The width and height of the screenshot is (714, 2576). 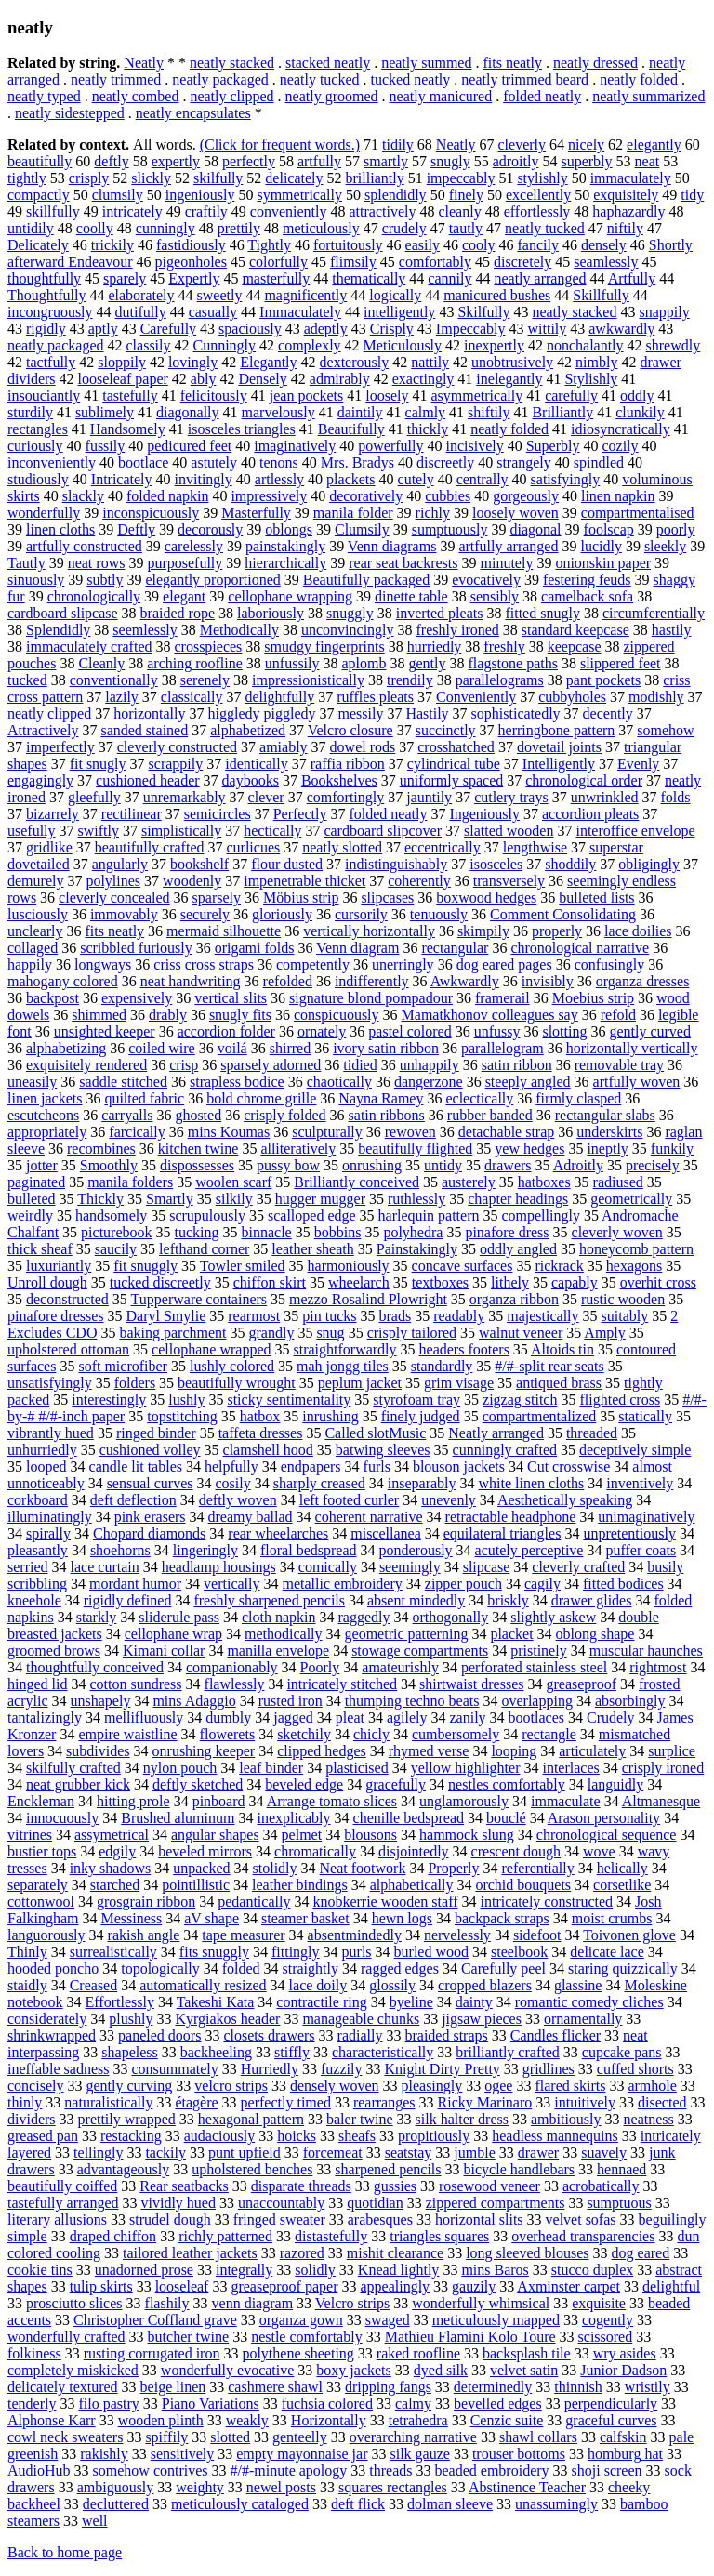 I want to click on Moebius strip, so click(x=593, y=998).